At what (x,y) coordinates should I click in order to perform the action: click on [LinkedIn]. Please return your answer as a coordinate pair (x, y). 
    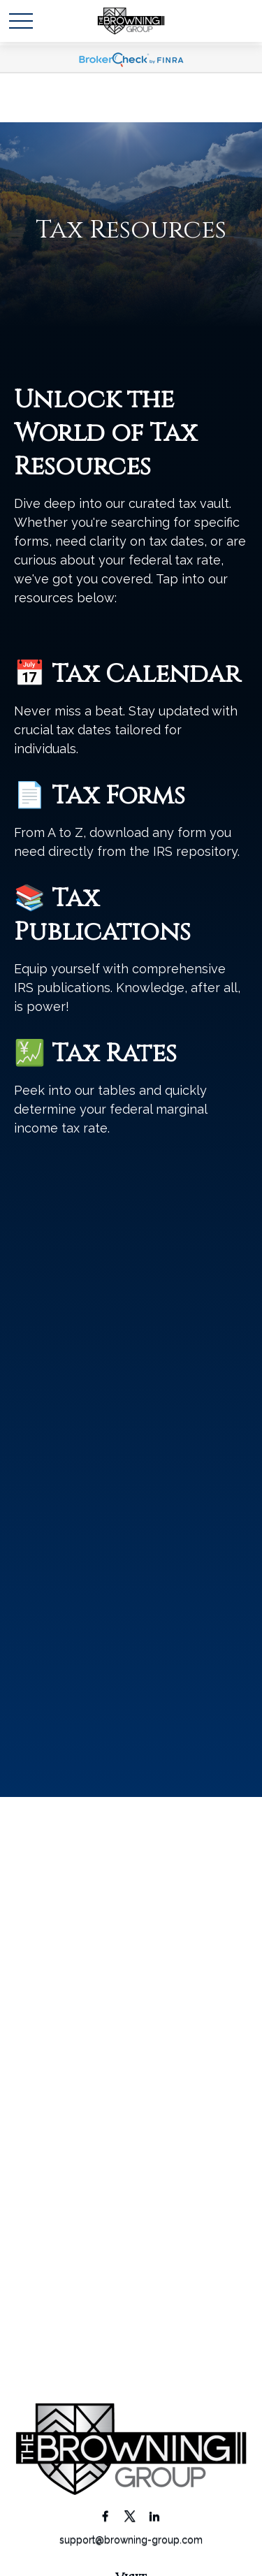
    Looking at the image, I should click on (154, 2515).